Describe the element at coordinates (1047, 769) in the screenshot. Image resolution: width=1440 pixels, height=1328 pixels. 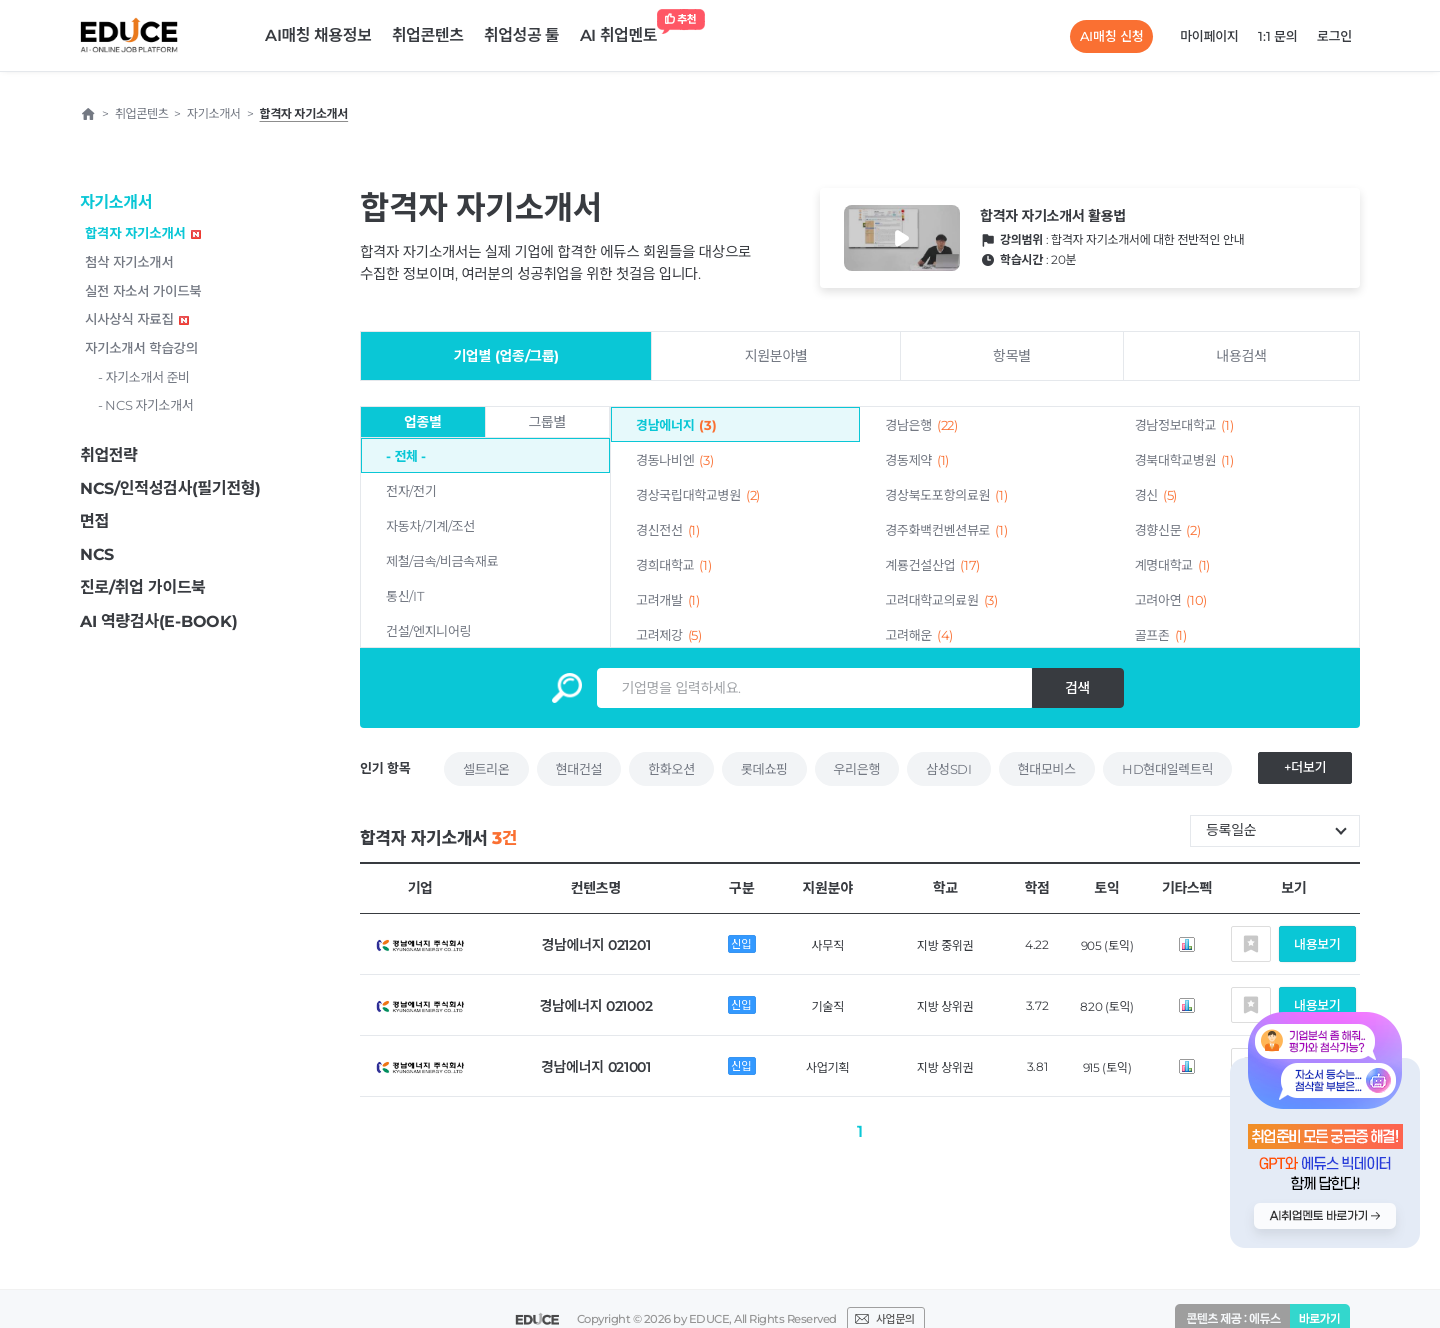
I see `현대모비스` at that location.